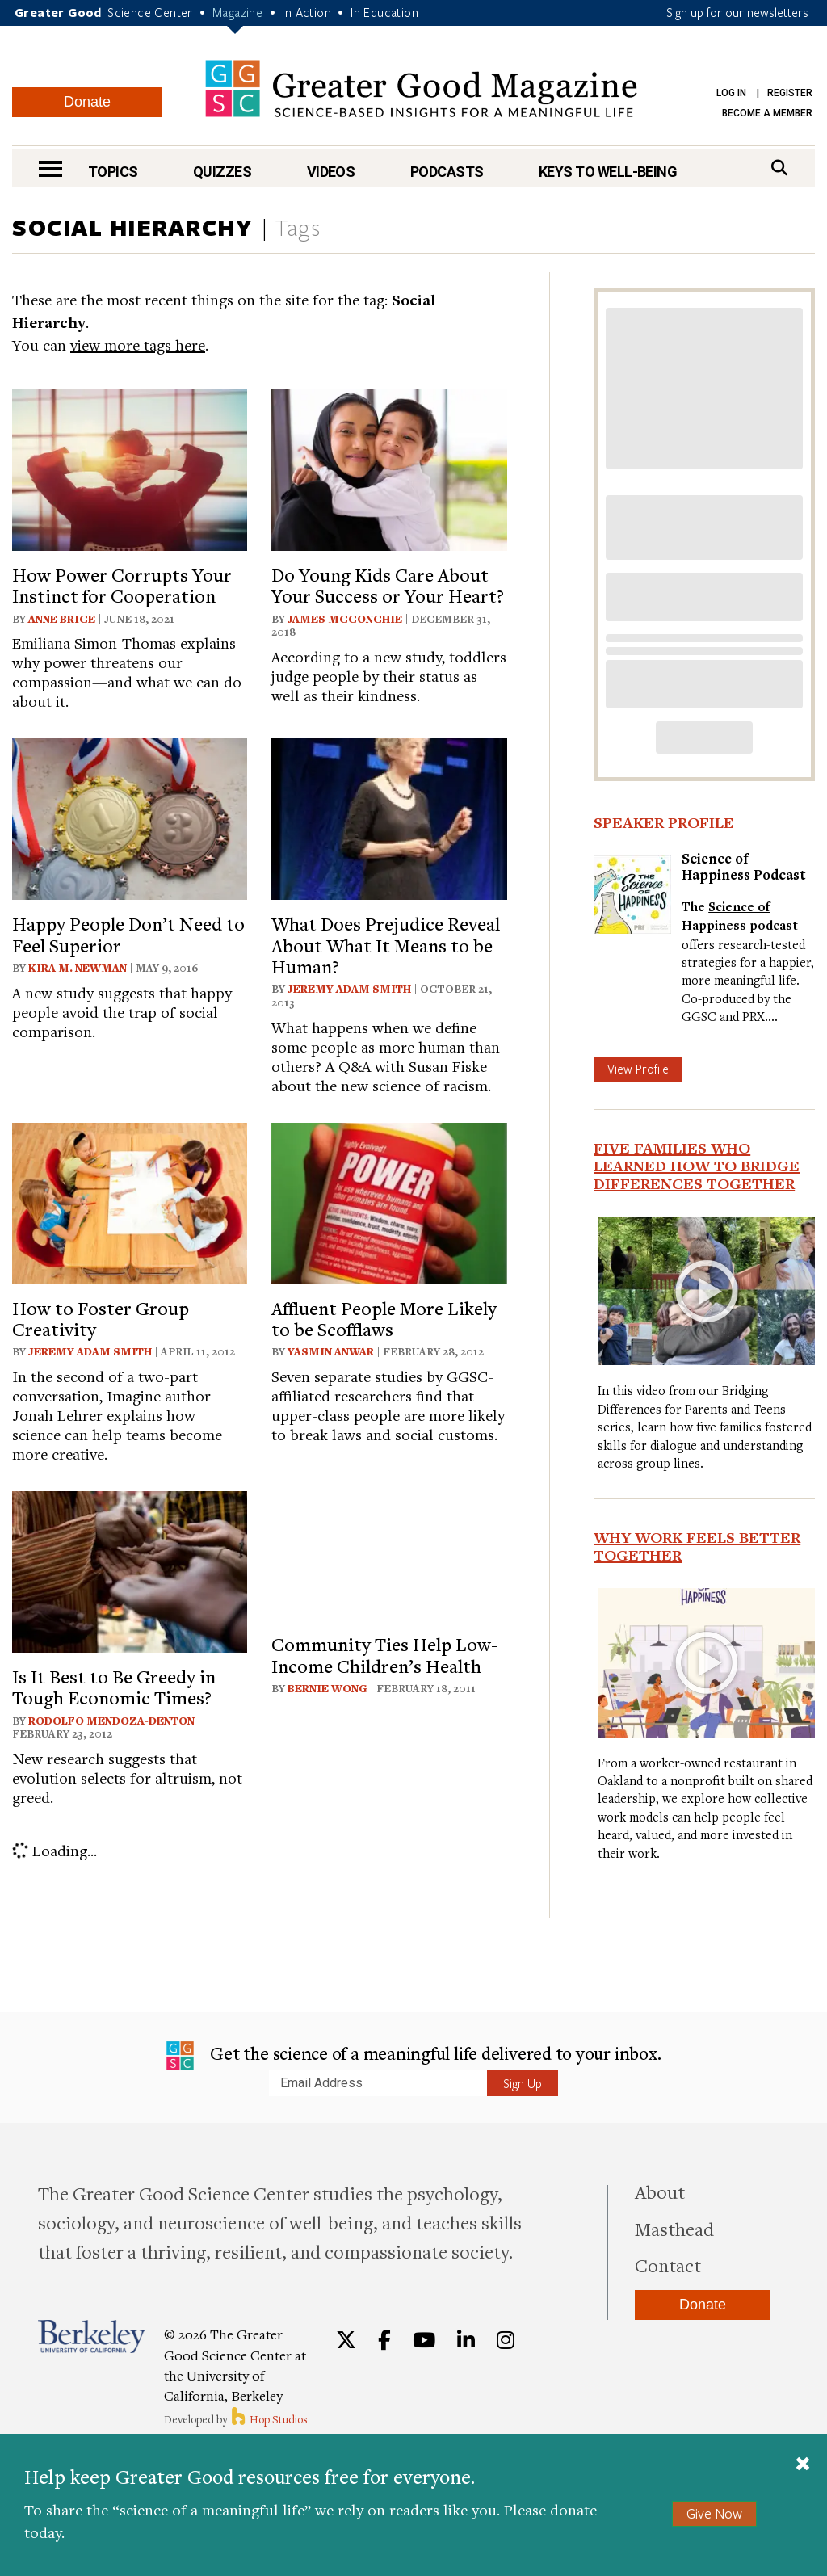  What do you see at coordinates (100, 1318) in the screenshot?
I see `How to Foster Group Creativity` at bounding box center [100, 1318].